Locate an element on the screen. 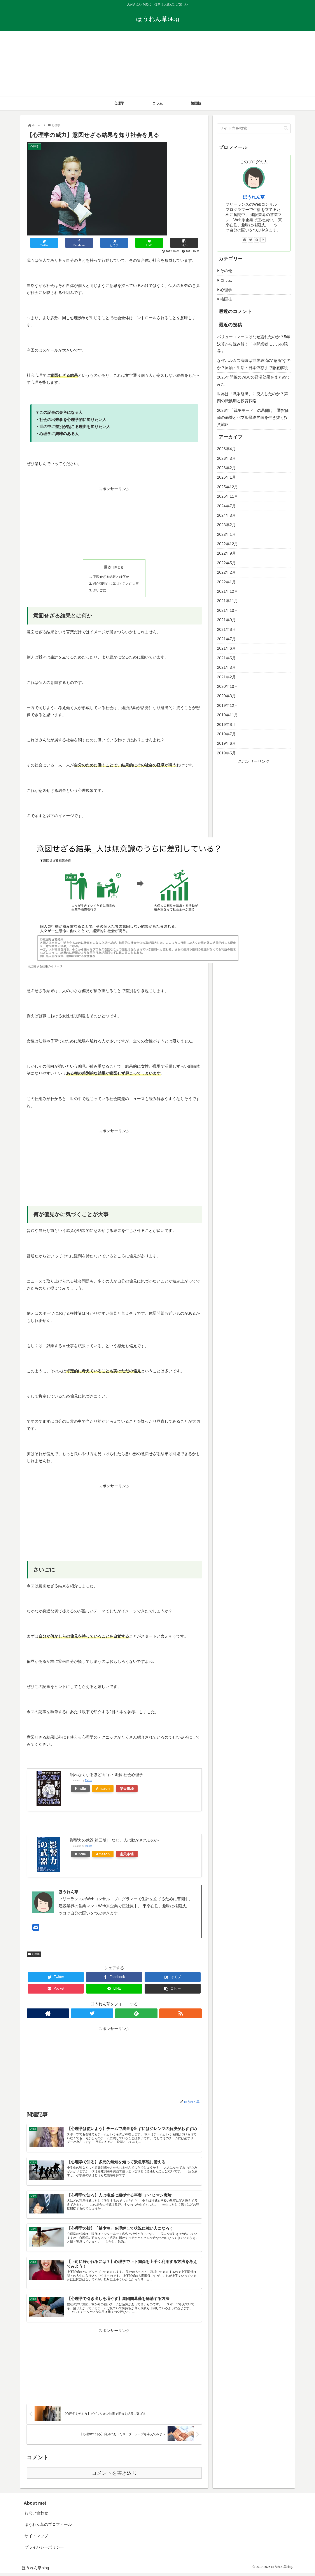  [Advertisement] is located at coordinates (157, 64).